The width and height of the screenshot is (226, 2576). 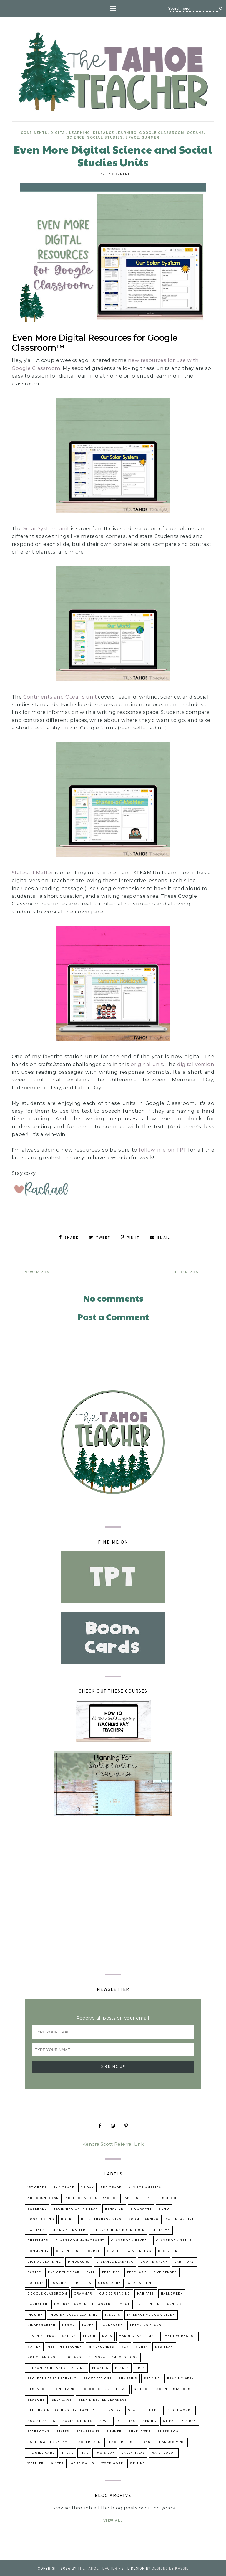 What do you see at coordinates (87, 2187) in the screenshot?
I see `2s day` at bounding box center [87, 2187].